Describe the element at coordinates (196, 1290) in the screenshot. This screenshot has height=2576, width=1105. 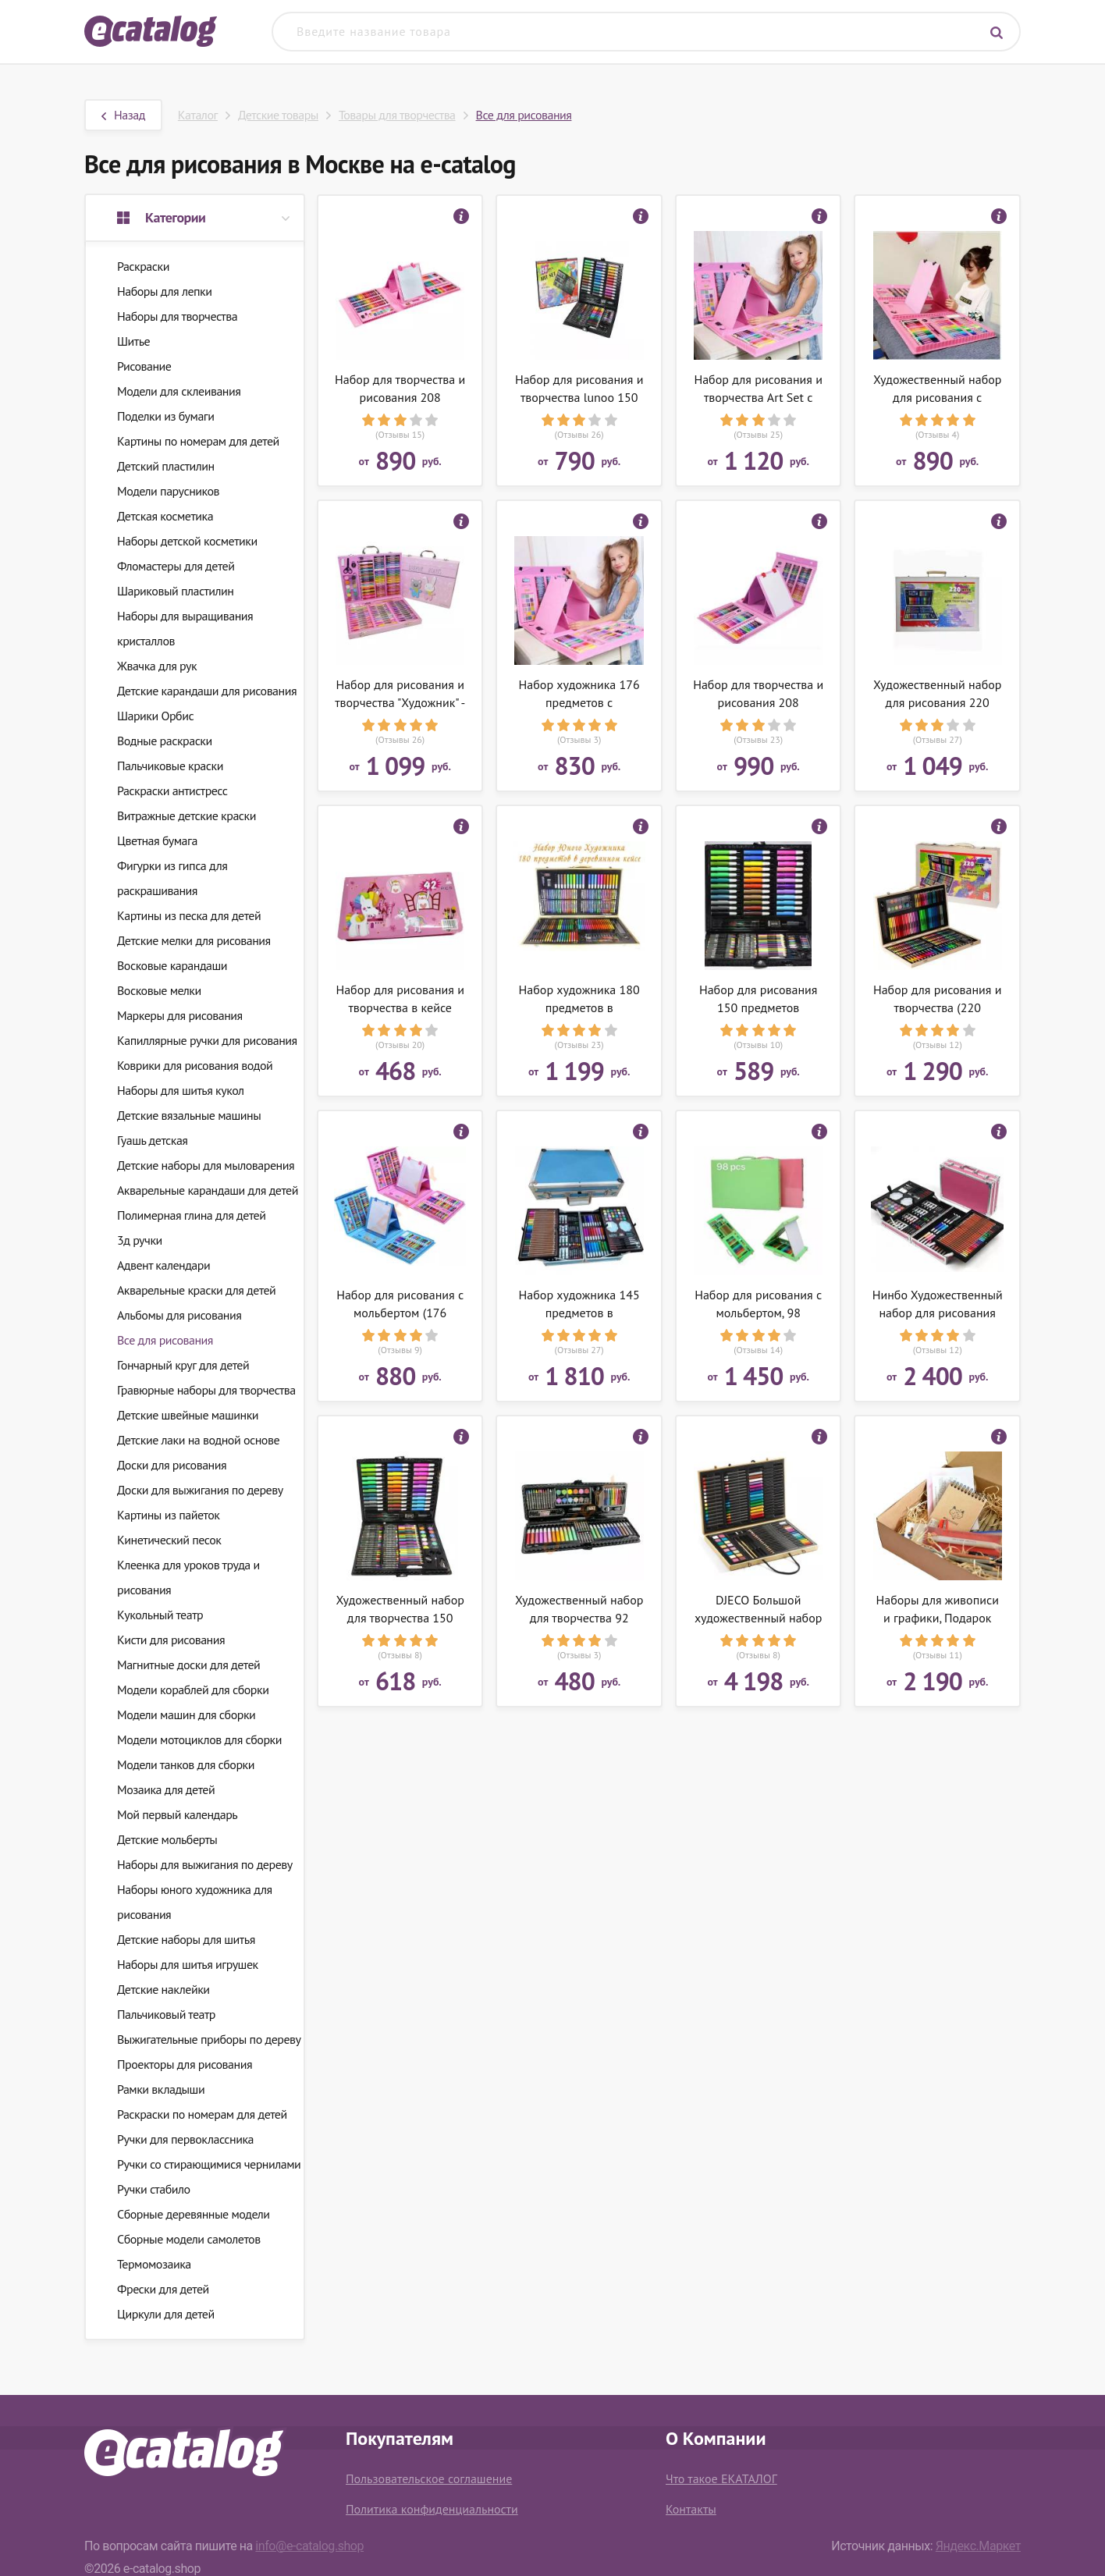
I see `Акварельные краски для детей` at that location.